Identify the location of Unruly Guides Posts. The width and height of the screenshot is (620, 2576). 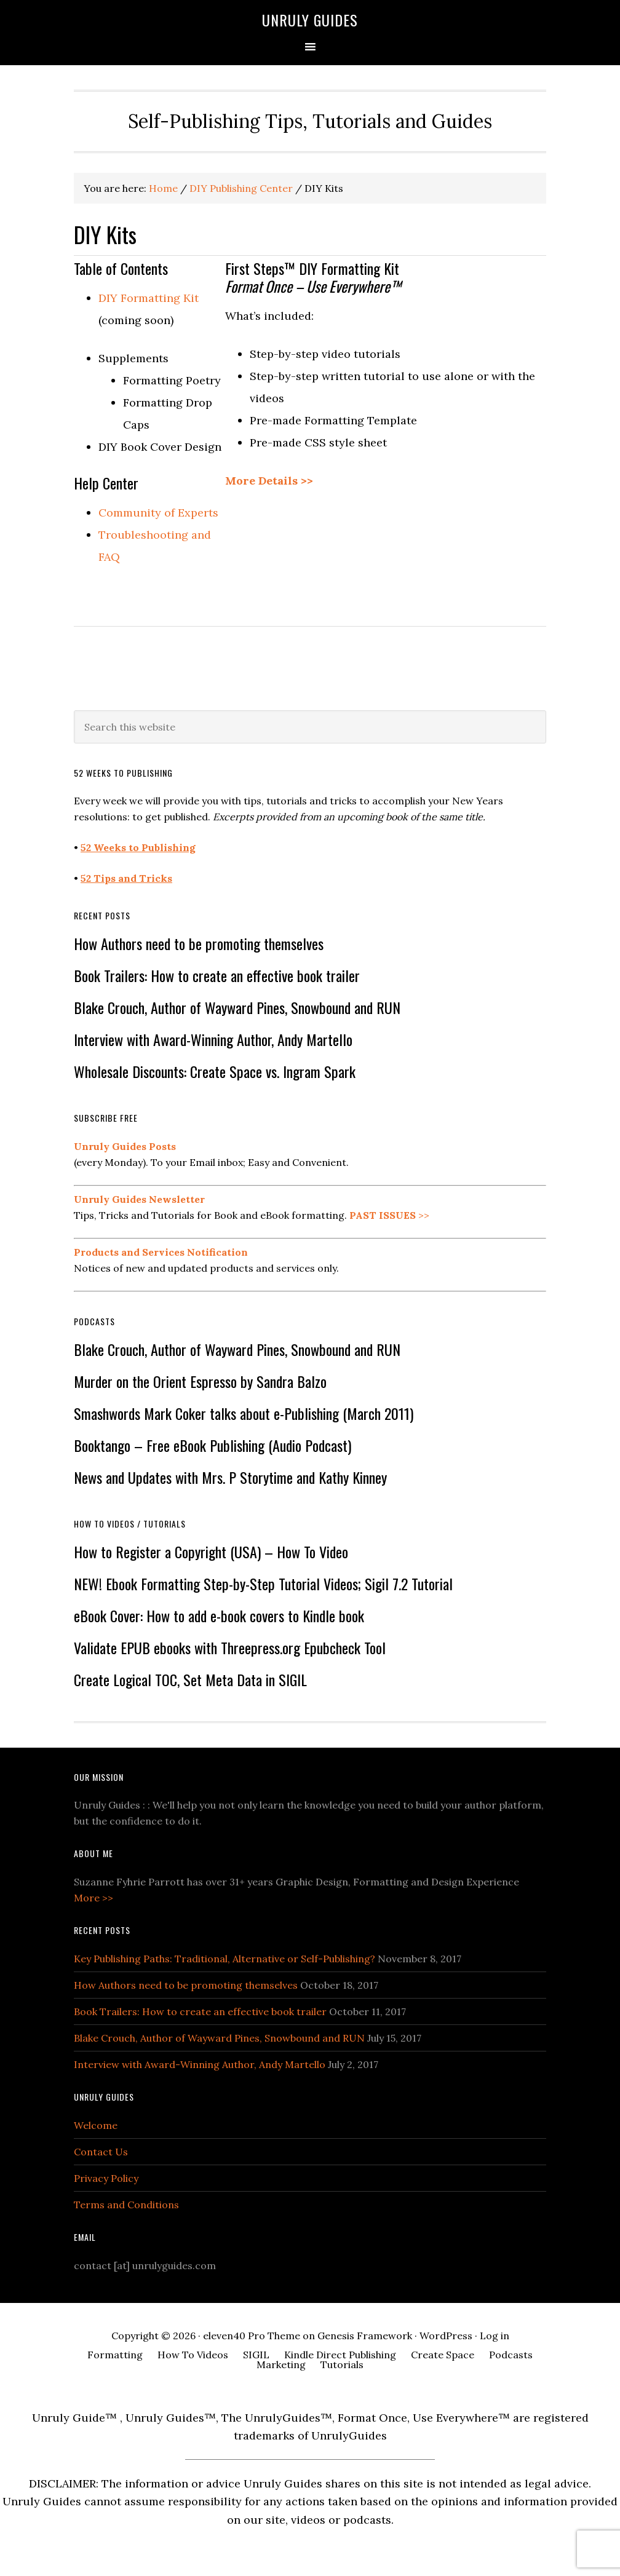
(125, 1146).